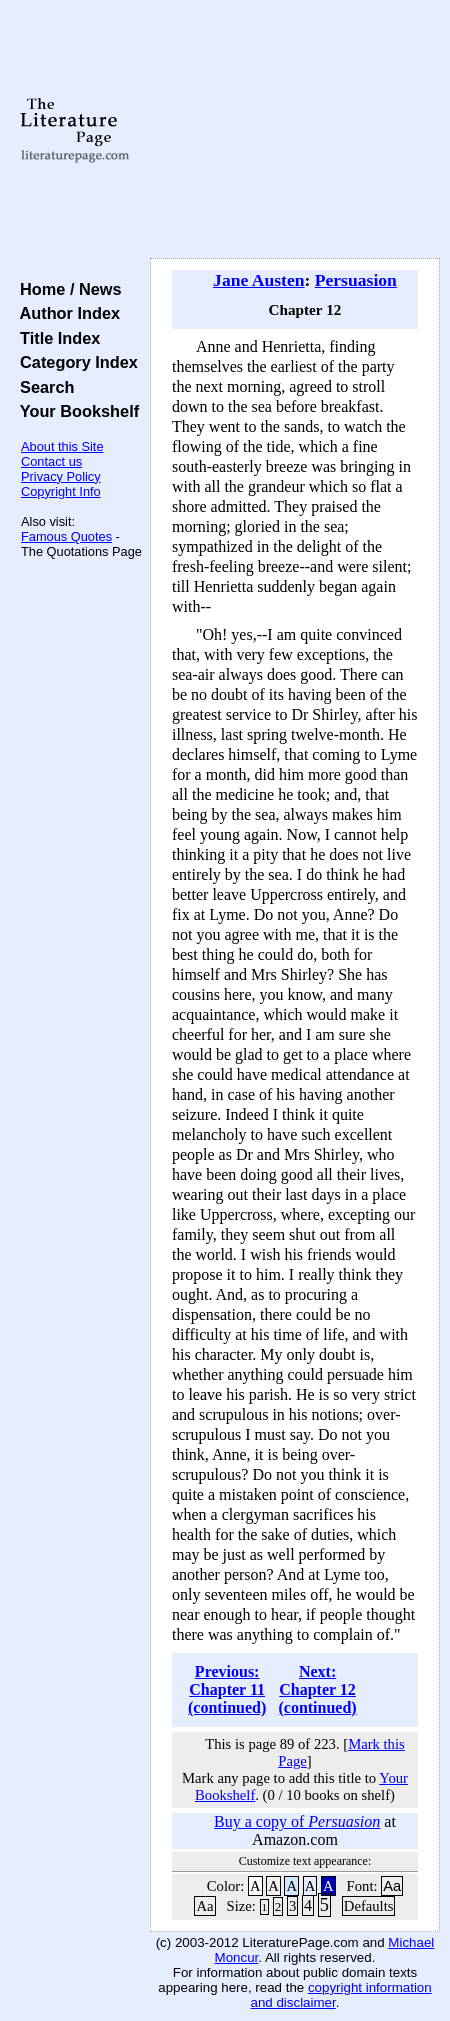 The width and height of the screenshot is (450, 2021). What do you see at coordinates (66, 289) in the screenshot?
I see `Home / News` at bounding box center [66, 289].